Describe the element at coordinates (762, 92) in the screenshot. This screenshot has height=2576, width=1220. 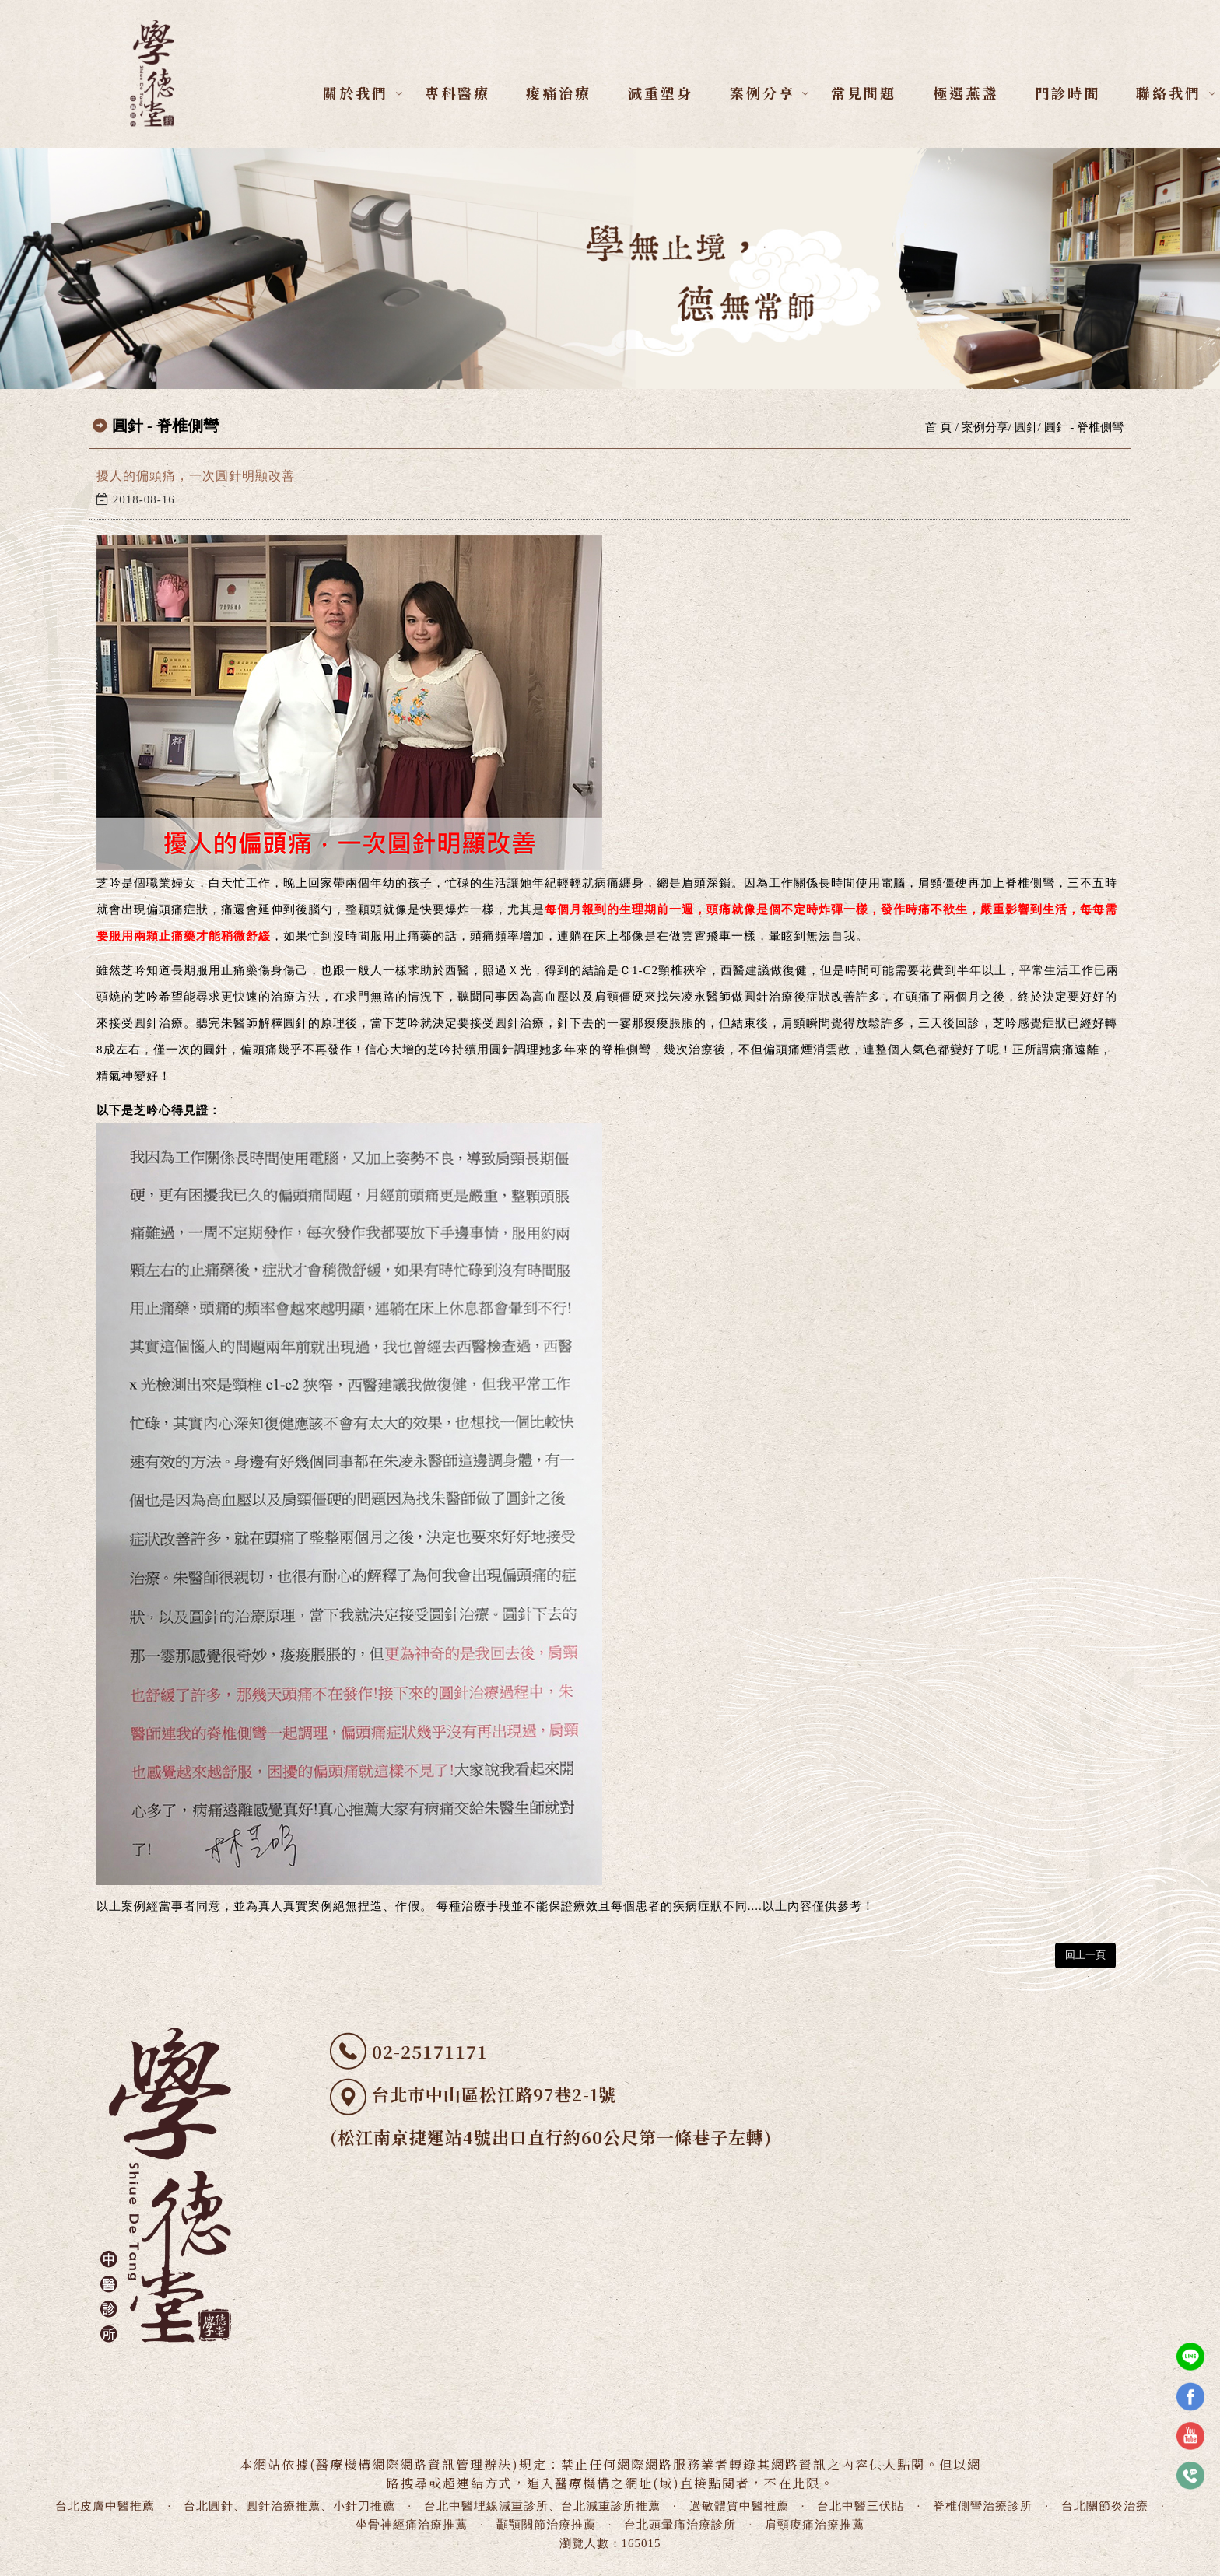
I see `案例分享` at that location.